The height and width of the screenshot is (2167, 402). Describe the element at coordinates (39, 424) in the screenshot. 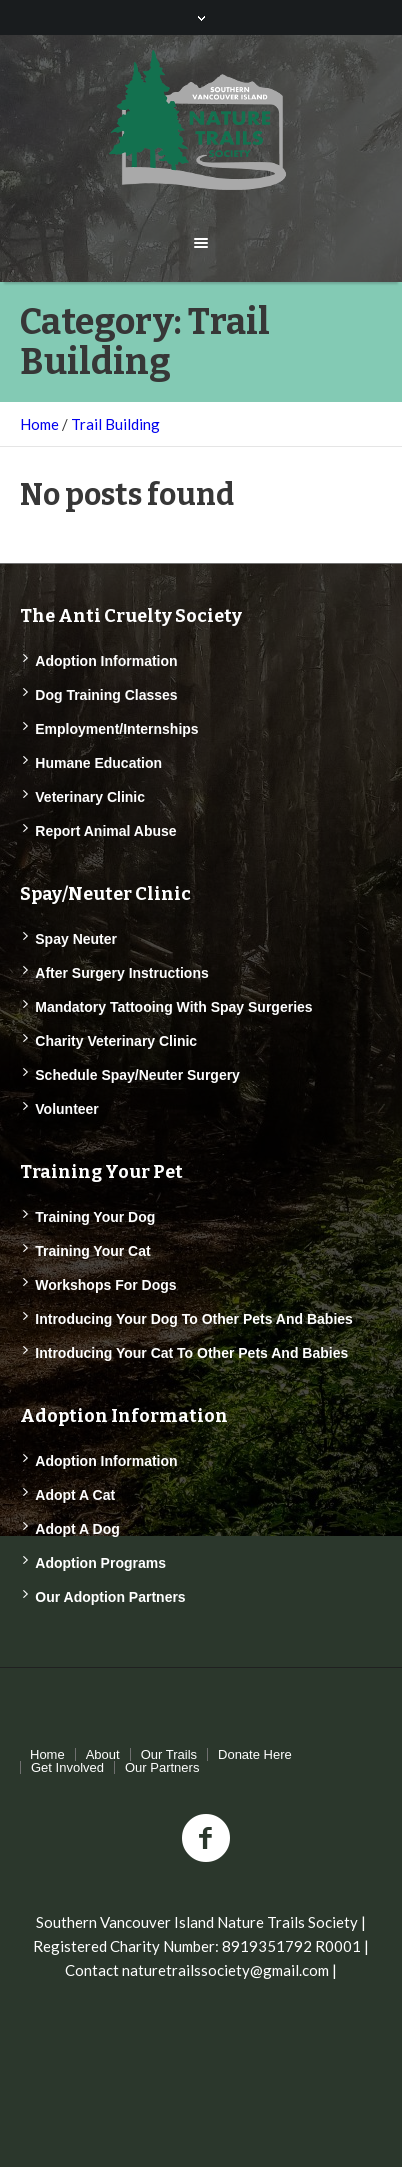

I see `Home` at that location.